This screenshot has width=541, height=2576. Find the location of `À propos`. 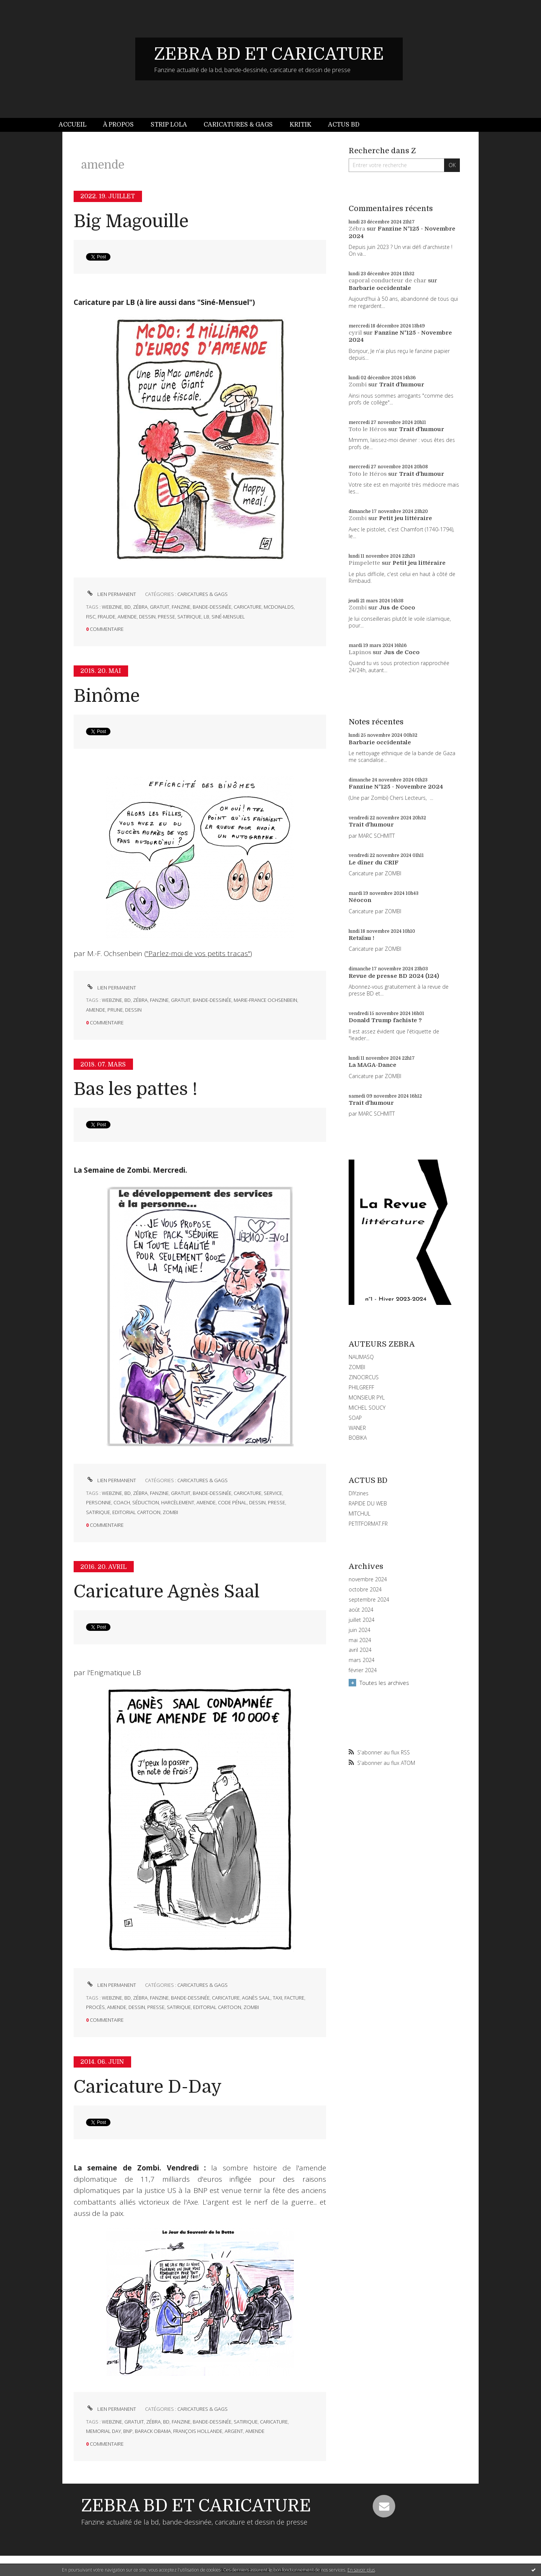

À propos is located at coordinates (118, 124).